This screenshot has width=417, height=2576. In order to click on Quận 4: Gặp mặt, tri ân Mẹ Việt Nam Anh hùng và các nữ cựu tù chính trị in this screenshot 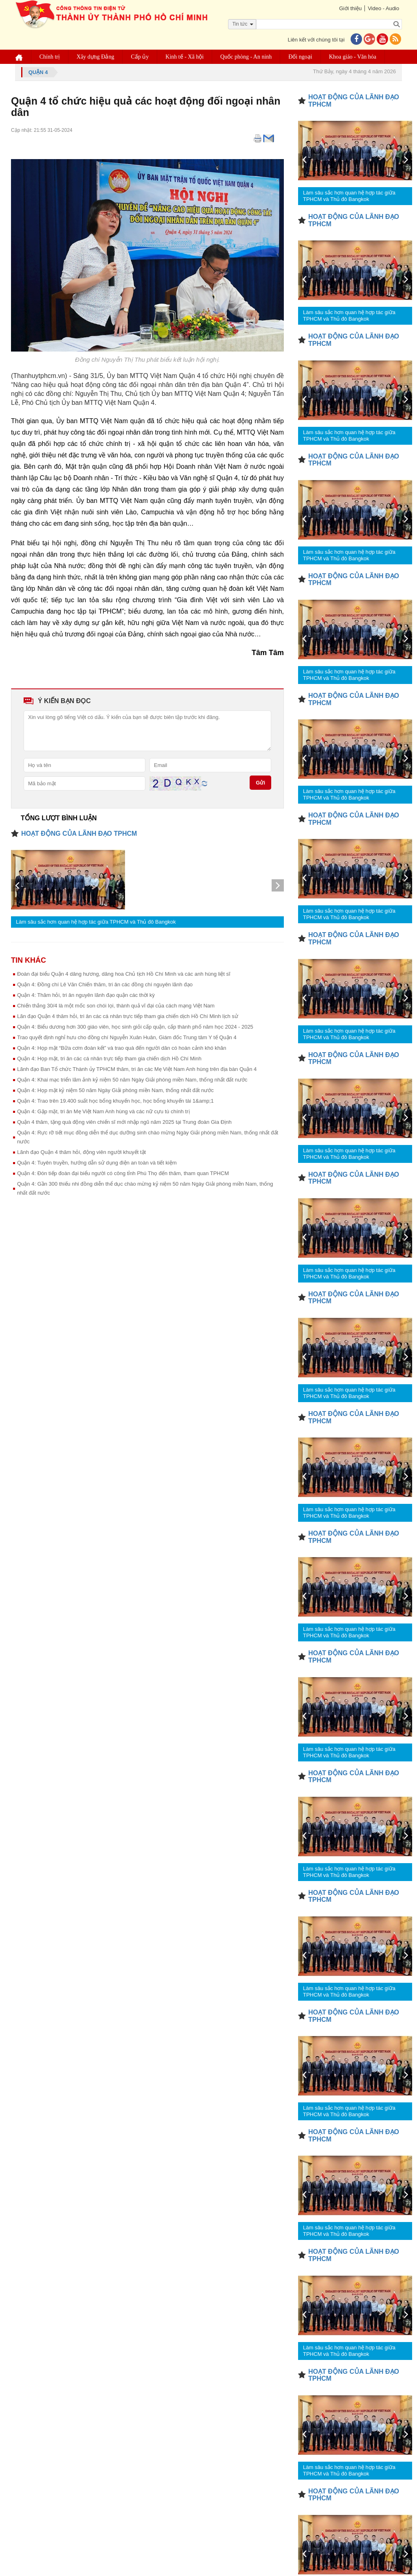, I will do `click(103, 1111)`.